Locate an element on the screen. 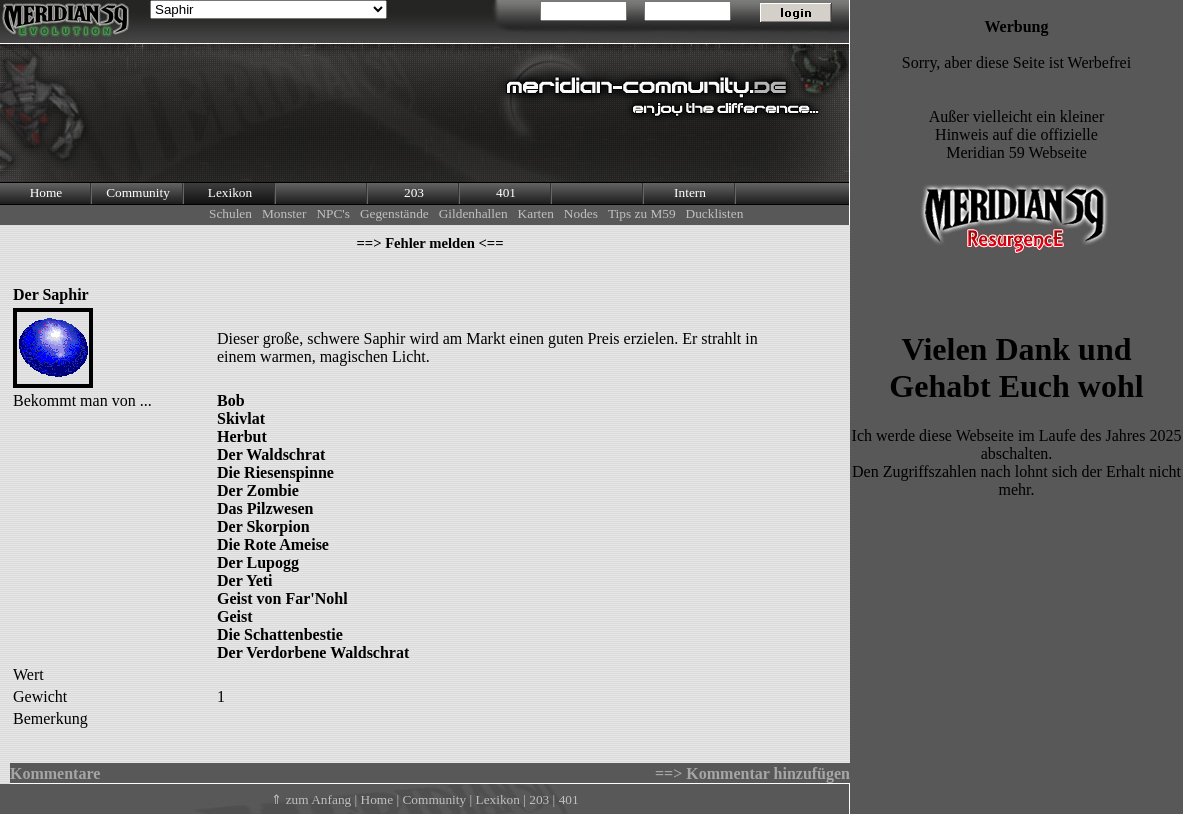 This screenshot has width=1183, height=814. Karten is located at coordinates (536, 213).